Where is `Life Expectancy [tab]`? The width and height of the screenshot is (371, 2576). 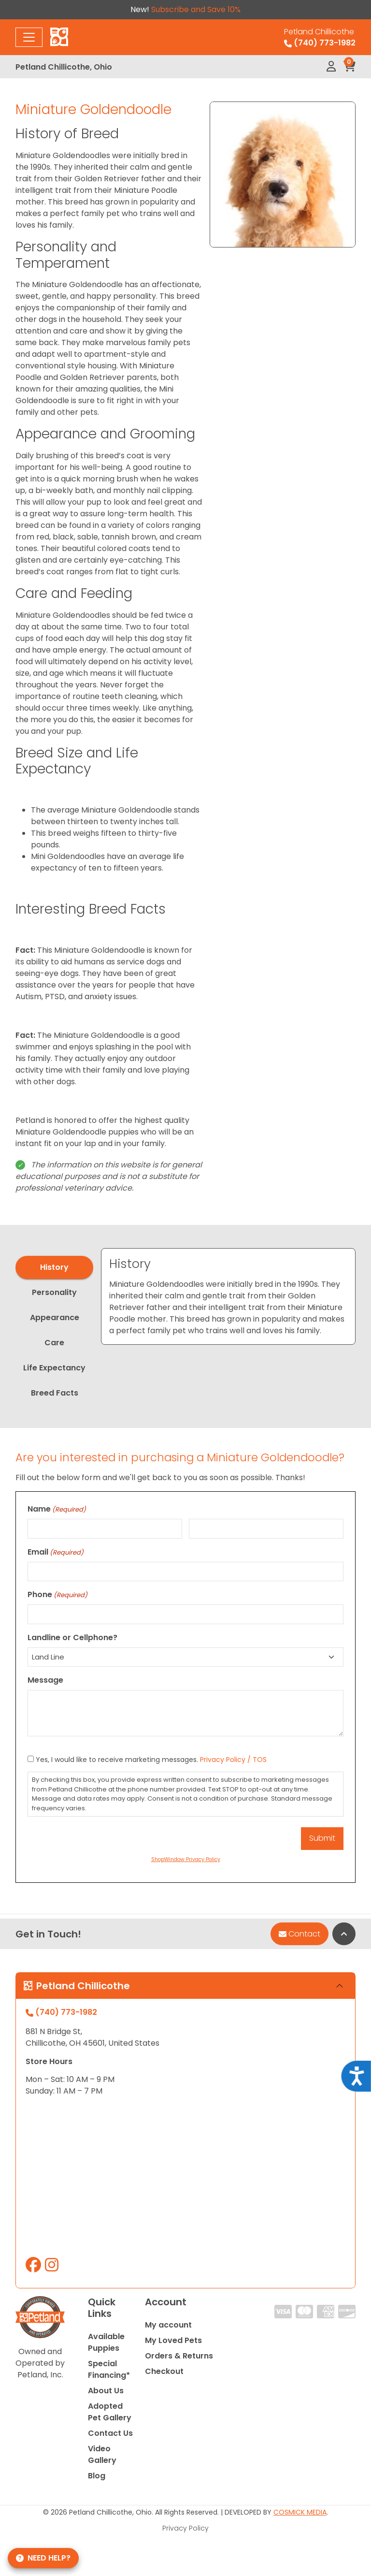 Life Expectancy [tab] is located at coordinates (54, 1367).